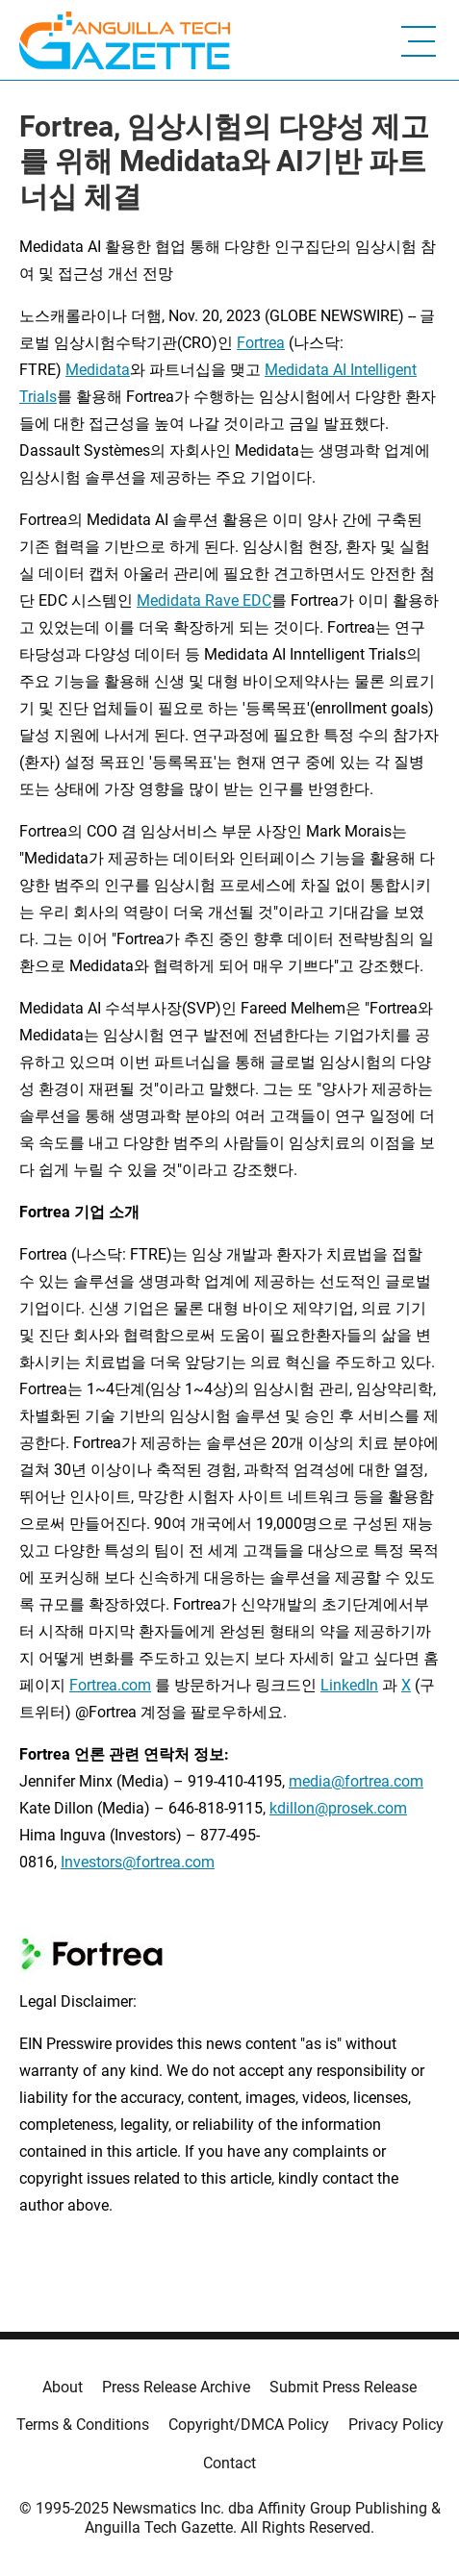 This screenshot has width=459, height=2576. I want to click on Submit Press Release, so click(343, 2387).